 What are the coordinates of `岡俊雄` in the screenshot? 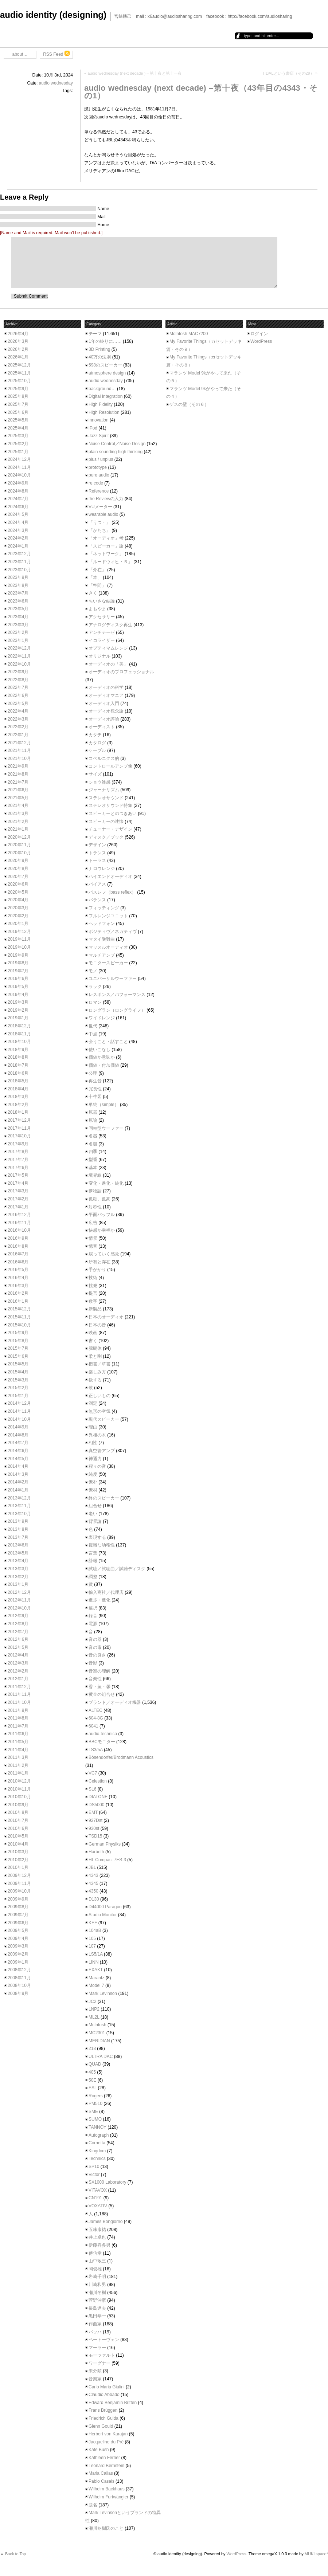 It's located at (95, 2268).